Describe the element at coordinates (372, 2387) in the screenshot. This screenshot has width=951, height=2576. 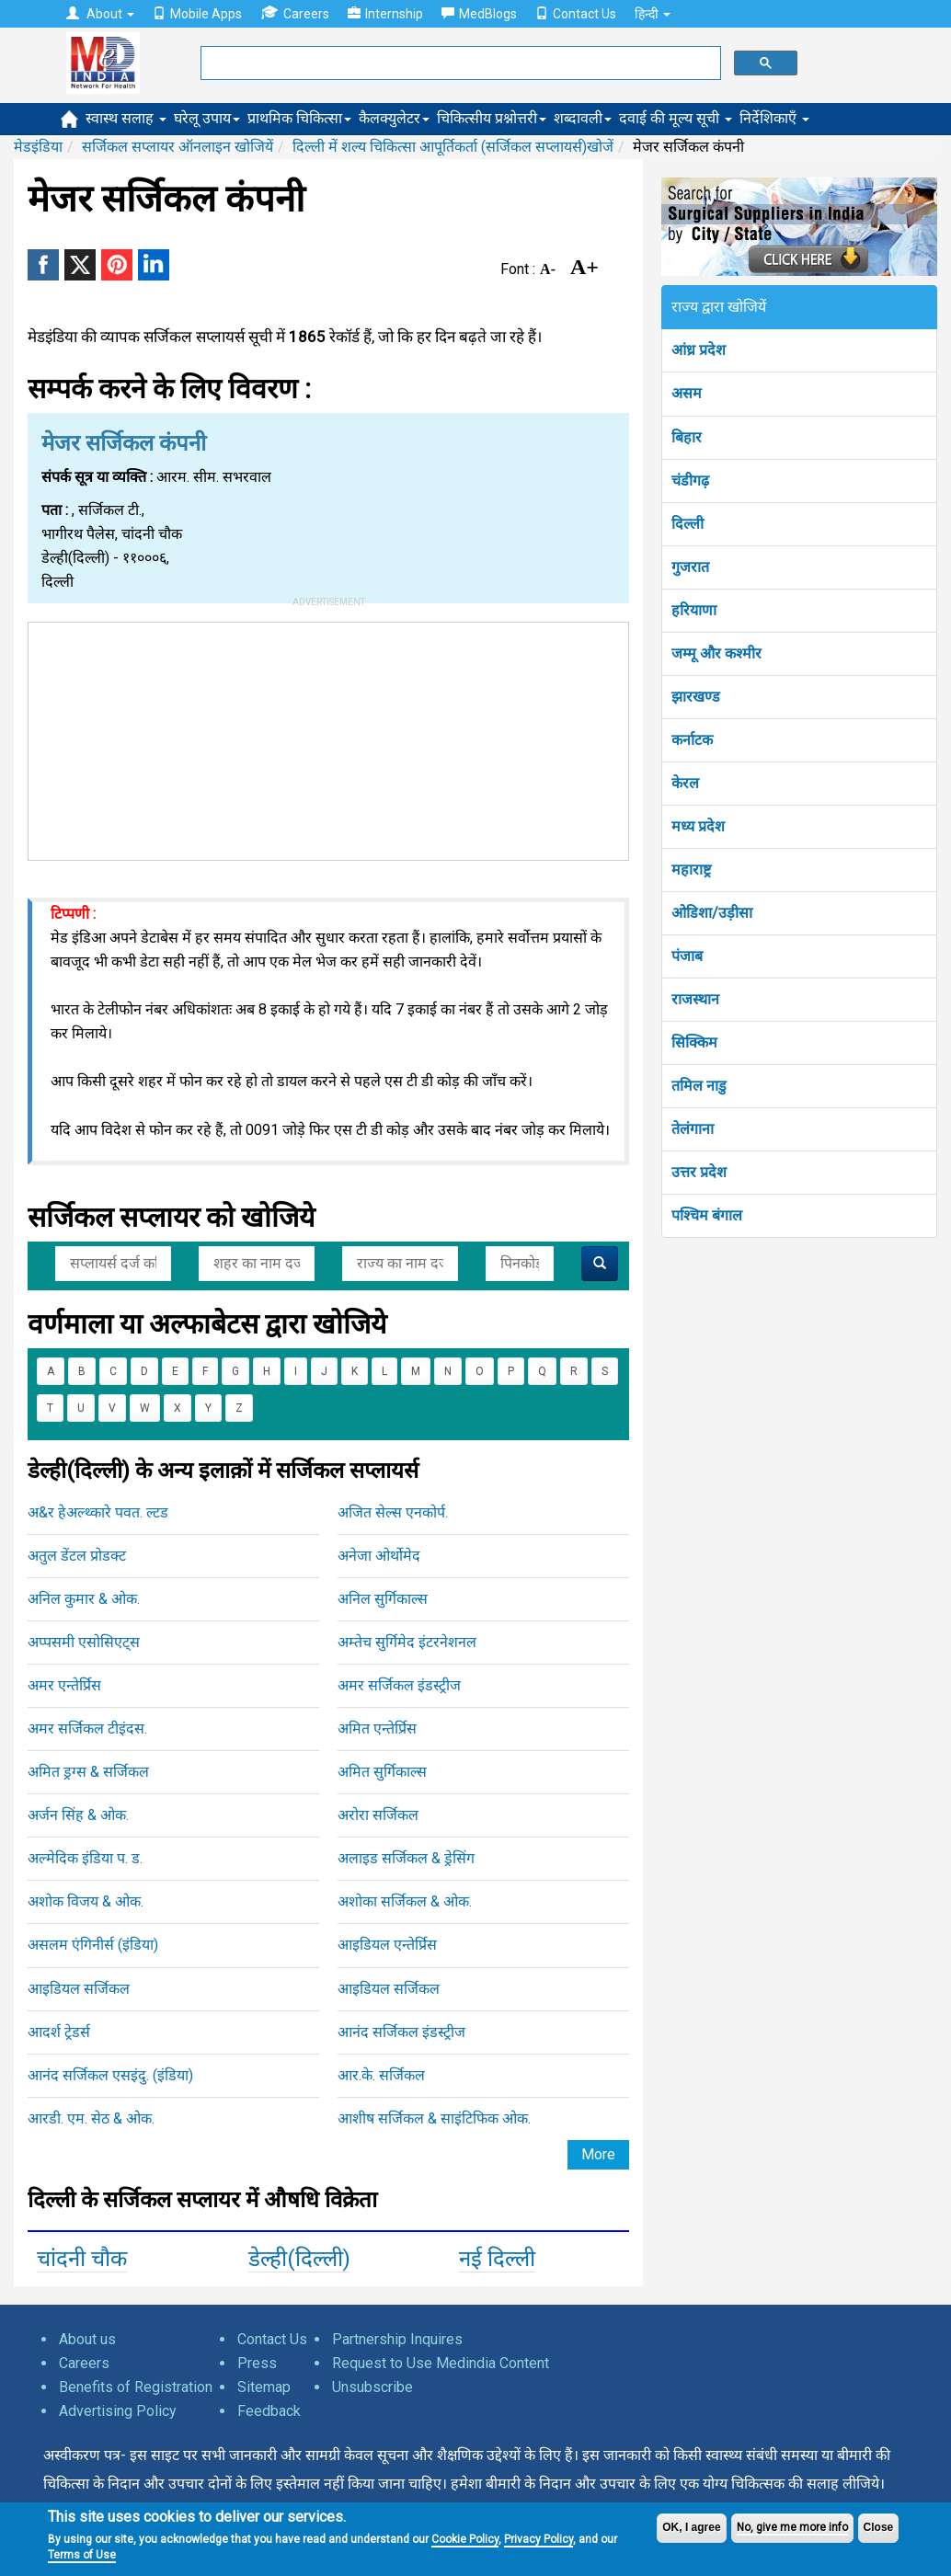
I see `Unsubscribe` at that location.